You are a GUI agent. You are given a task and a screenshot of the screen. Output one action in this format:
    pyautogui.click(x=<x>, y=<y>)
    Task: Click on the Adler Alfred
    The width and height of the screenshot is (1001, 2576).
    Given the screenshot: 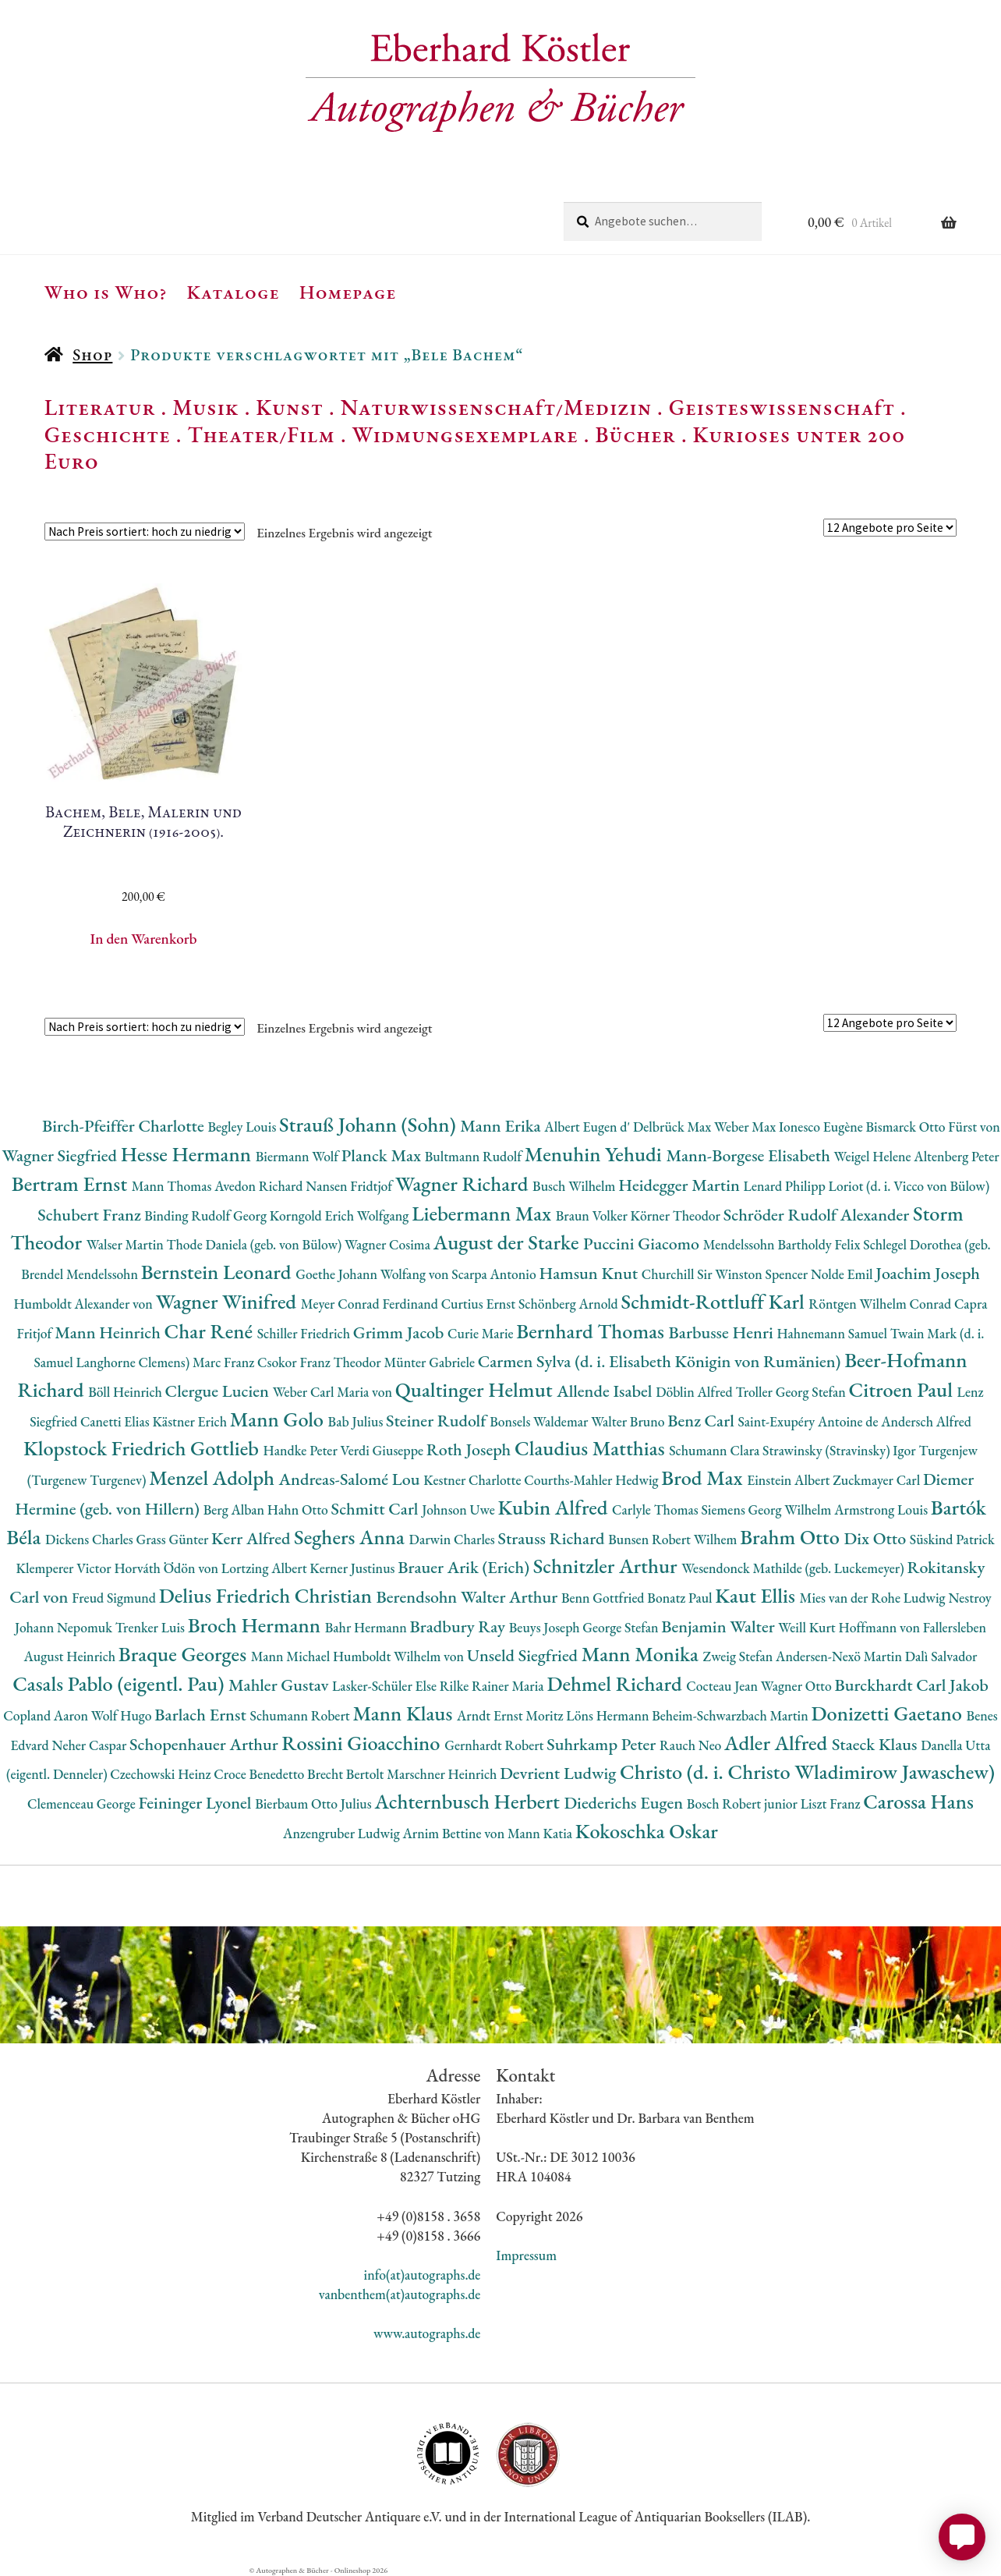 What is the action you would take?
    pyautogui.click(x=778, y=1742)
    